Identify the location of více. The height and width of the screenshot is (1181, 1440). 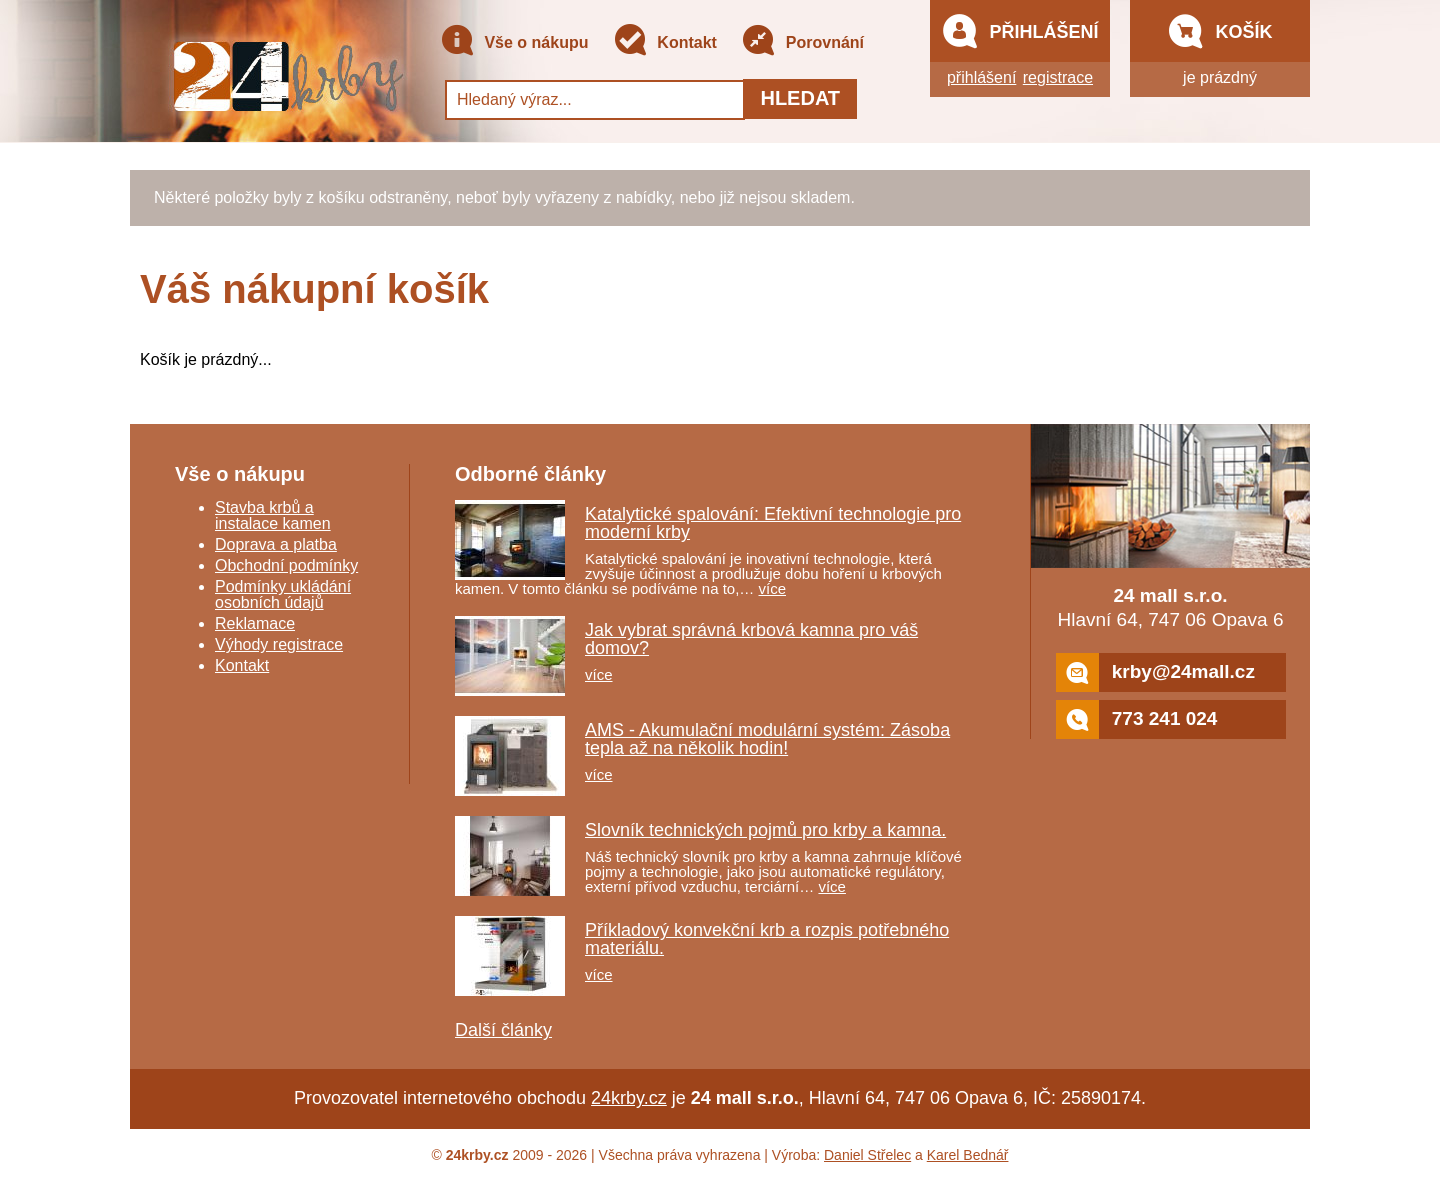
(773, 588).